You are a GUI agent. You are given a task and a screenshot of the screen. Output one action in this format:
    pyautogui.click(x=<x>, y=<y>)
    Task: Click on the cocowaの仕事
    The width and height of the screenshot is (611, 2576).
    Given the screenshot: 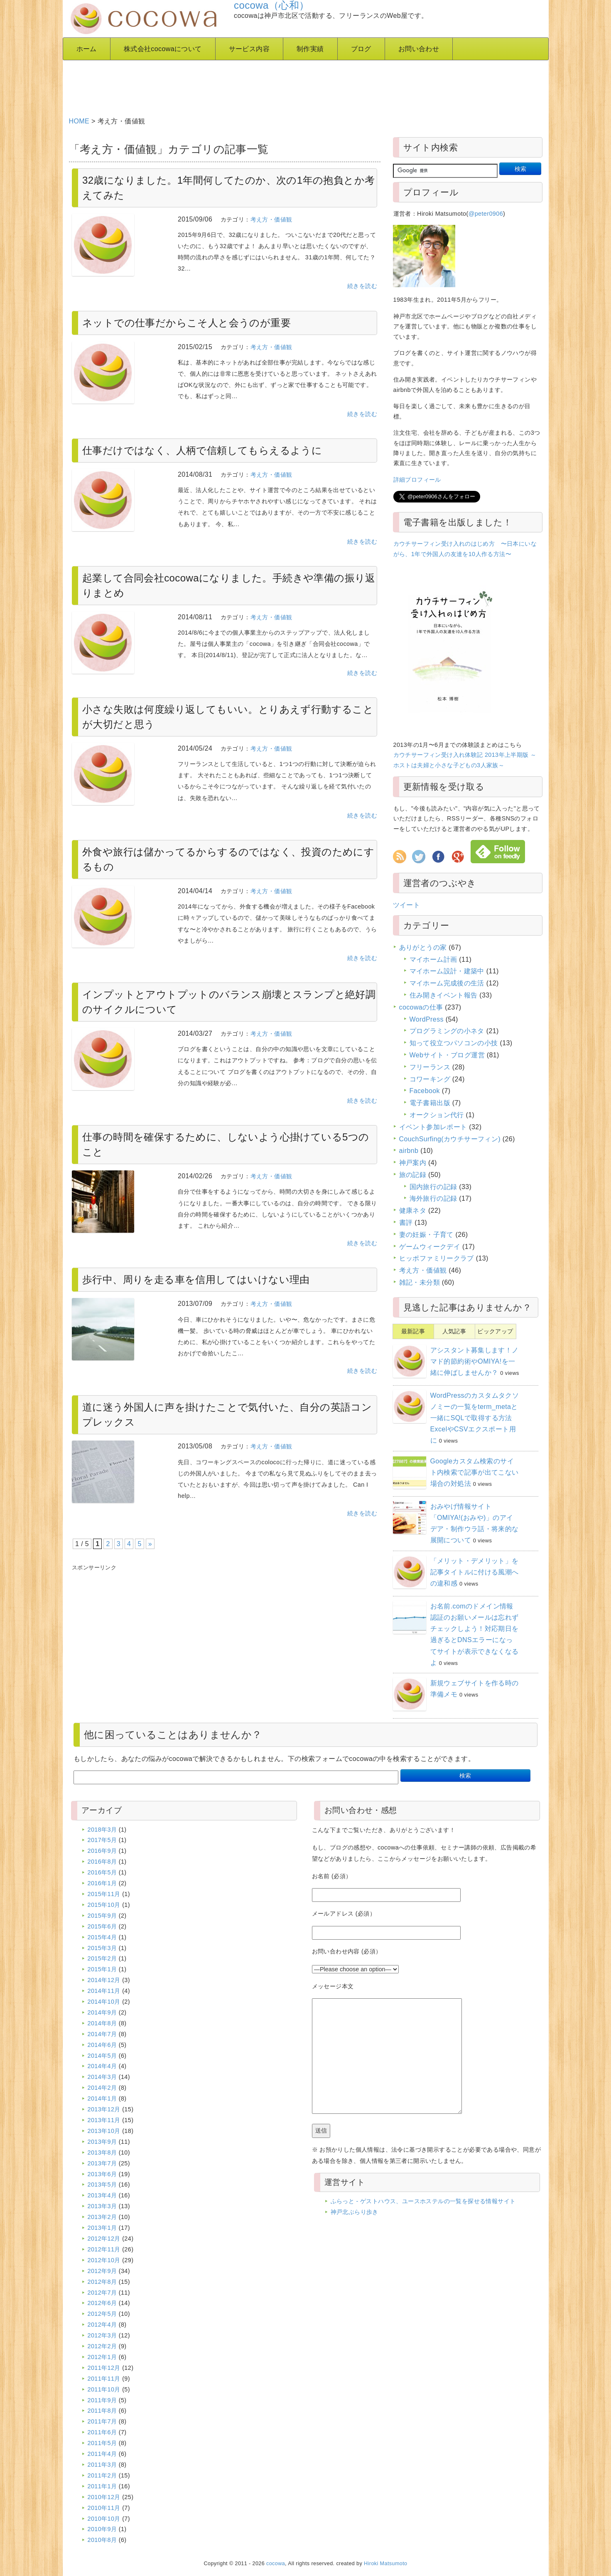 What is the action you would take?
    pyautogui.click(x=421, y=1007)
    